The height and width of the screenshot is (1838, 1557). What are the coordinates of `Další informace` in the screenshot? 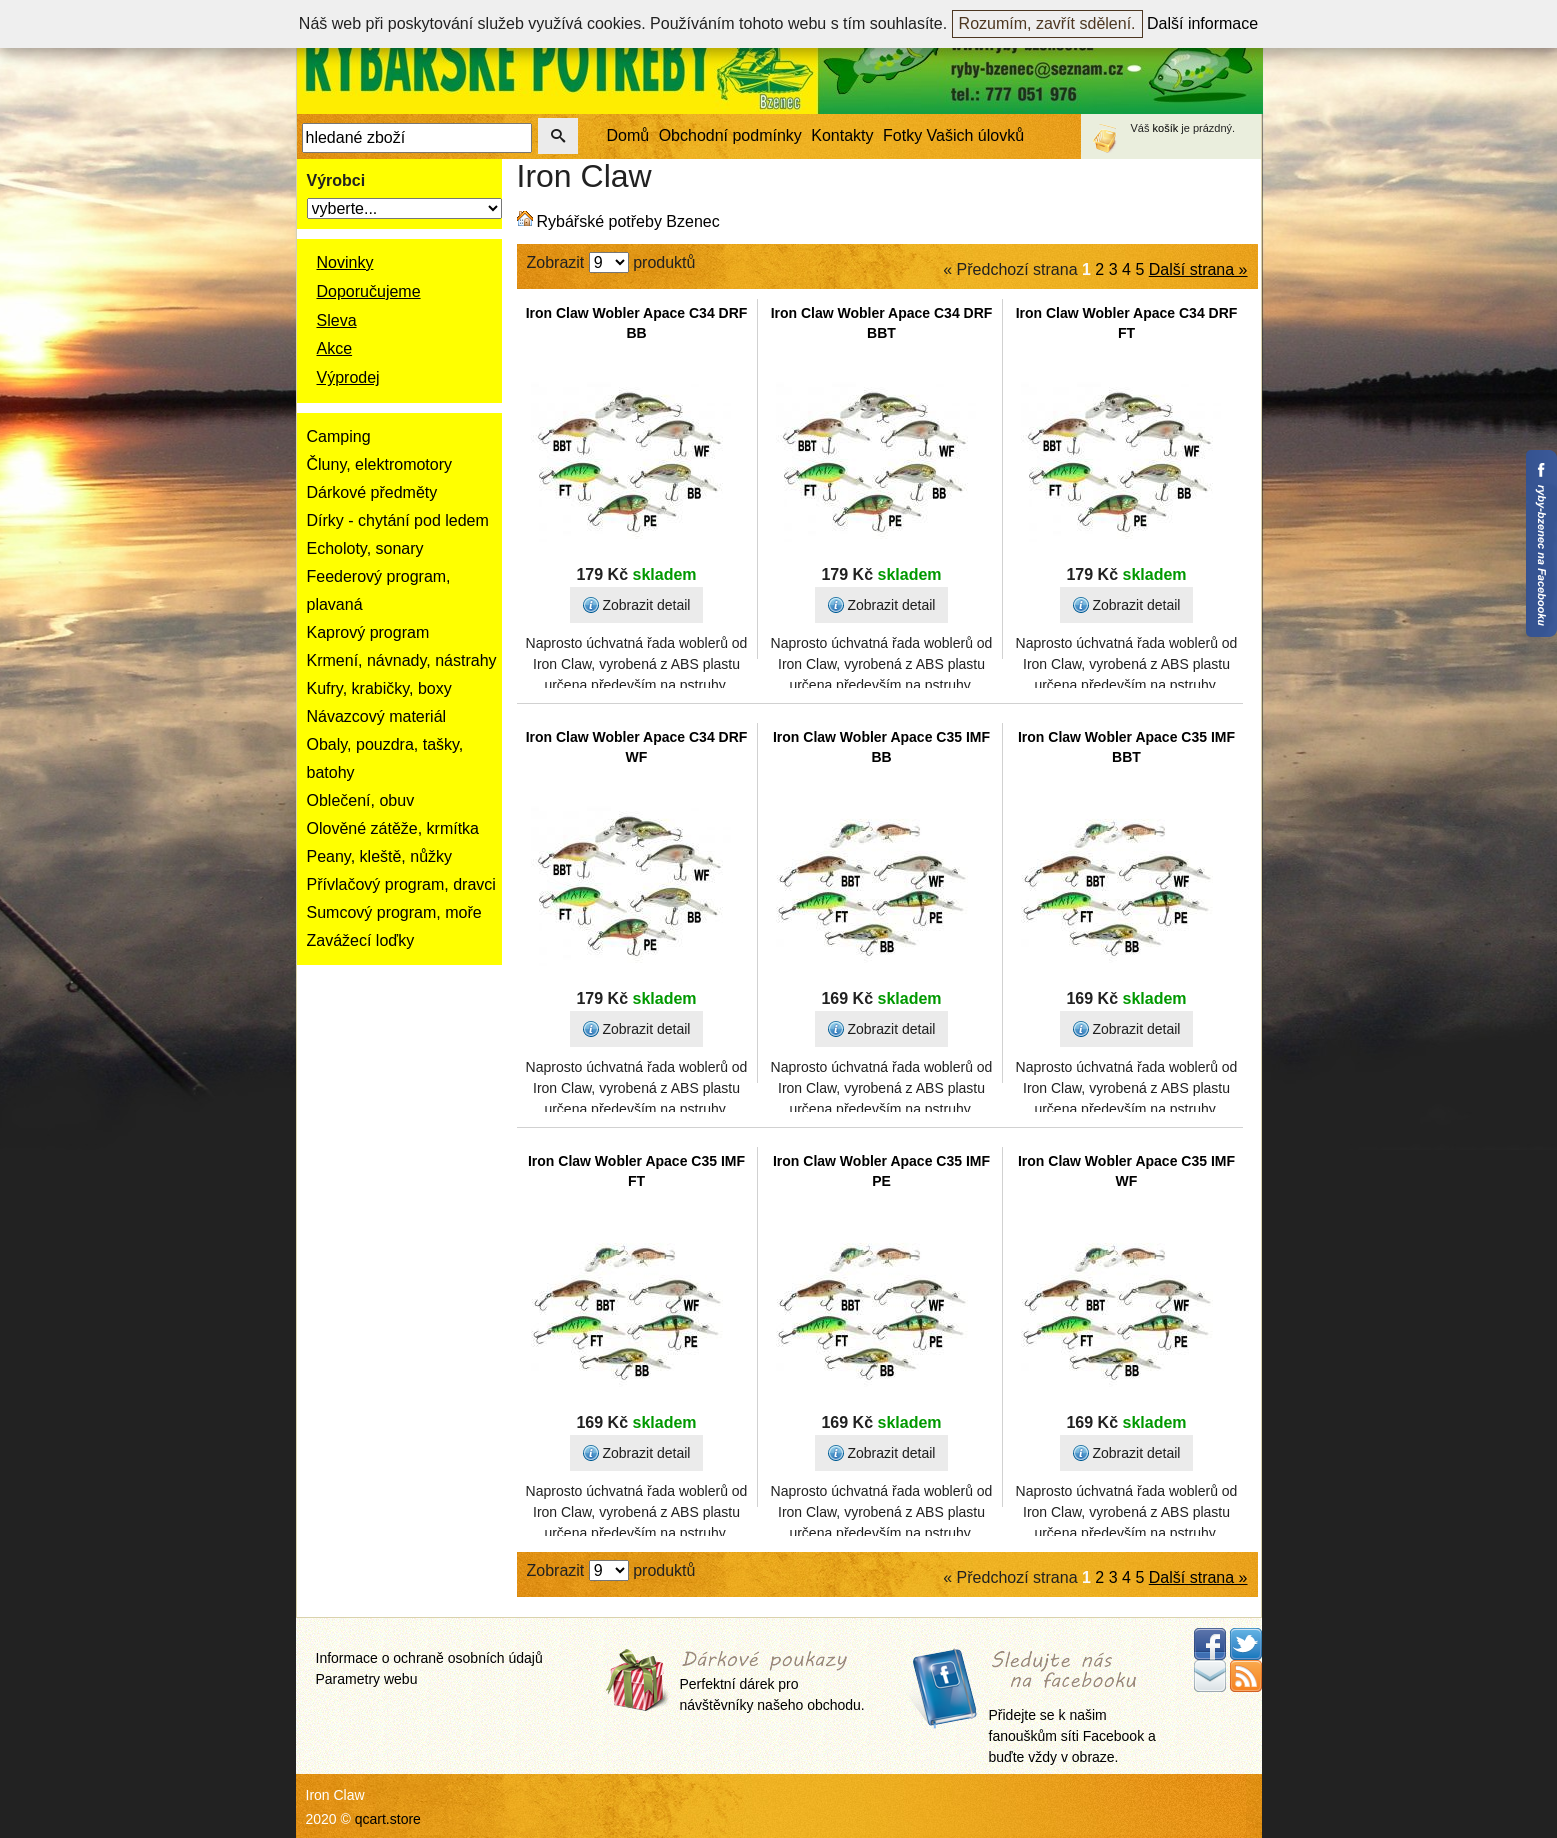 It's located at (1202, 23).